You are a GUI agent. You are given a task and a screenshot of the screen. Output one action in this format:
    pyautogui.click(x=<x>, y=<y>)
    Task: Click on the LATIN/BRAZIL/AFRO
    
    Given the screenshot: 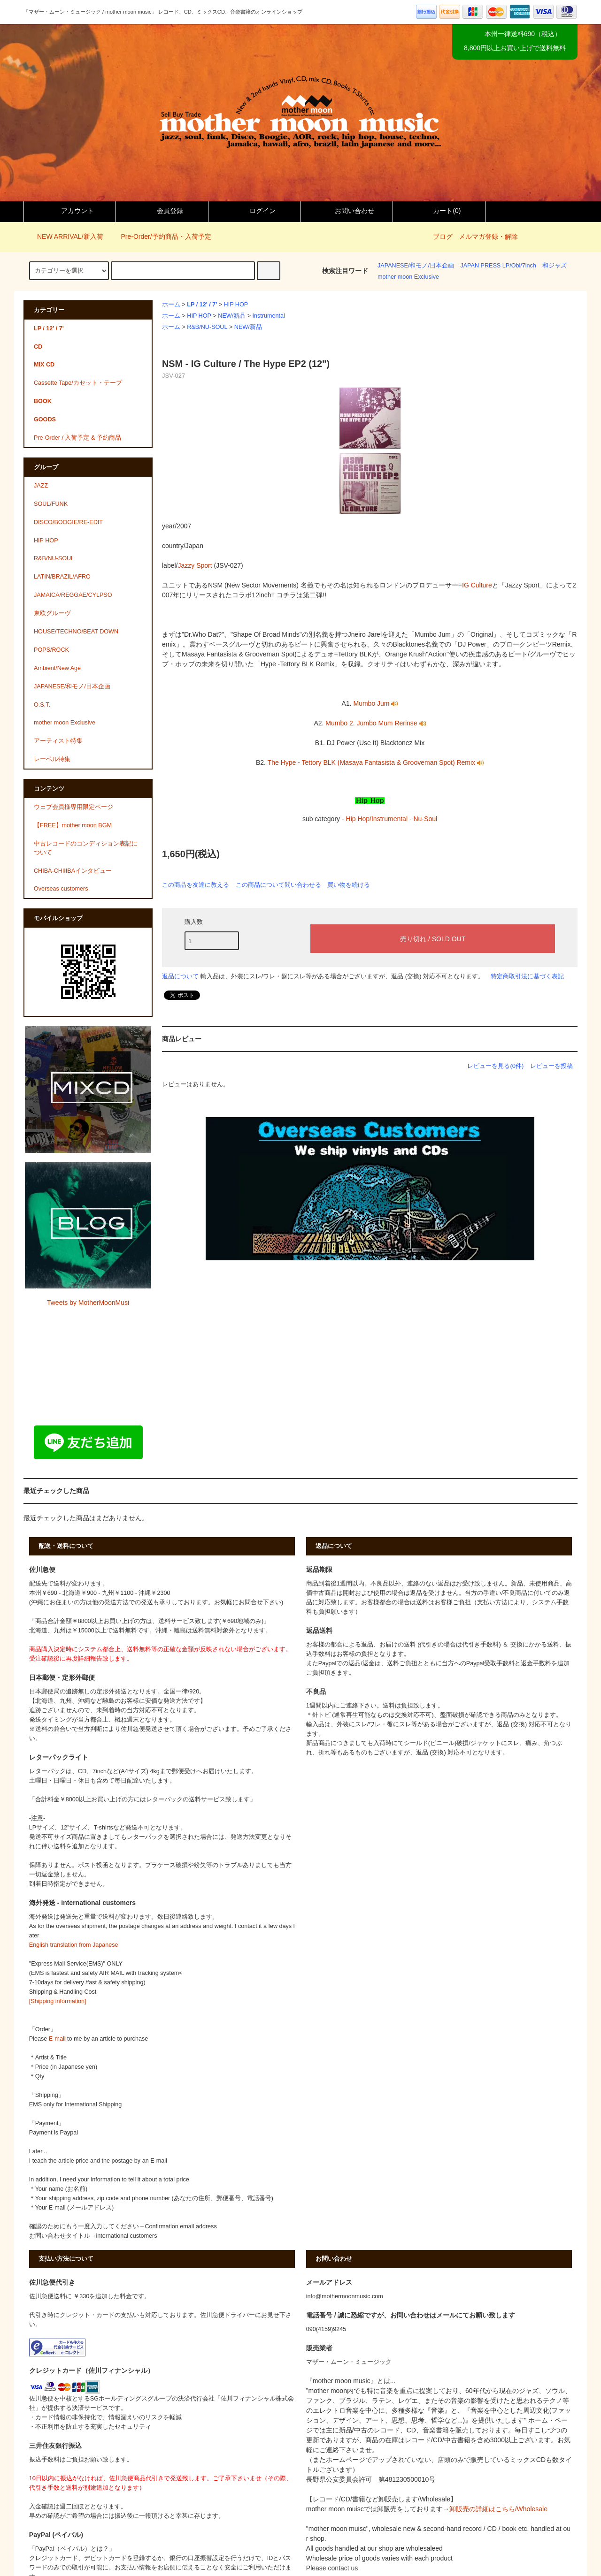 What is the action you would take?
    pyautogui.click(x=62, y=576)
    